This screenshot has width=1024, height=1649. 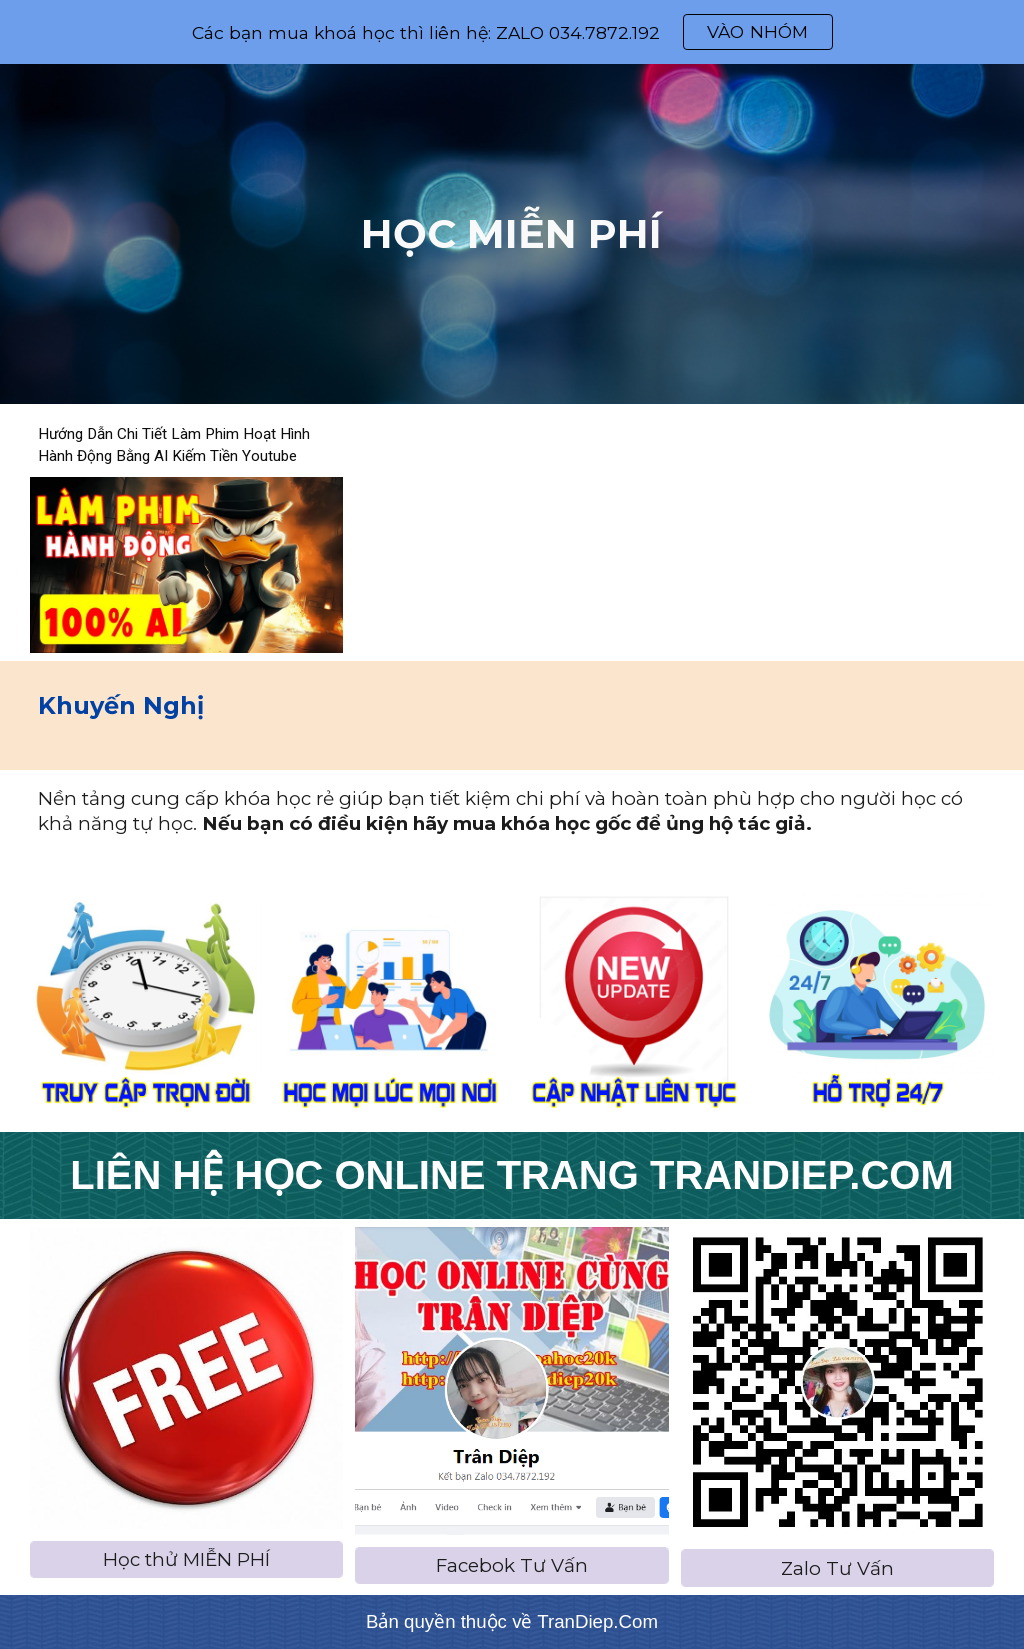 I want to click on [Học thử MIỄN PHÍ], so click(x=186, y=1559).